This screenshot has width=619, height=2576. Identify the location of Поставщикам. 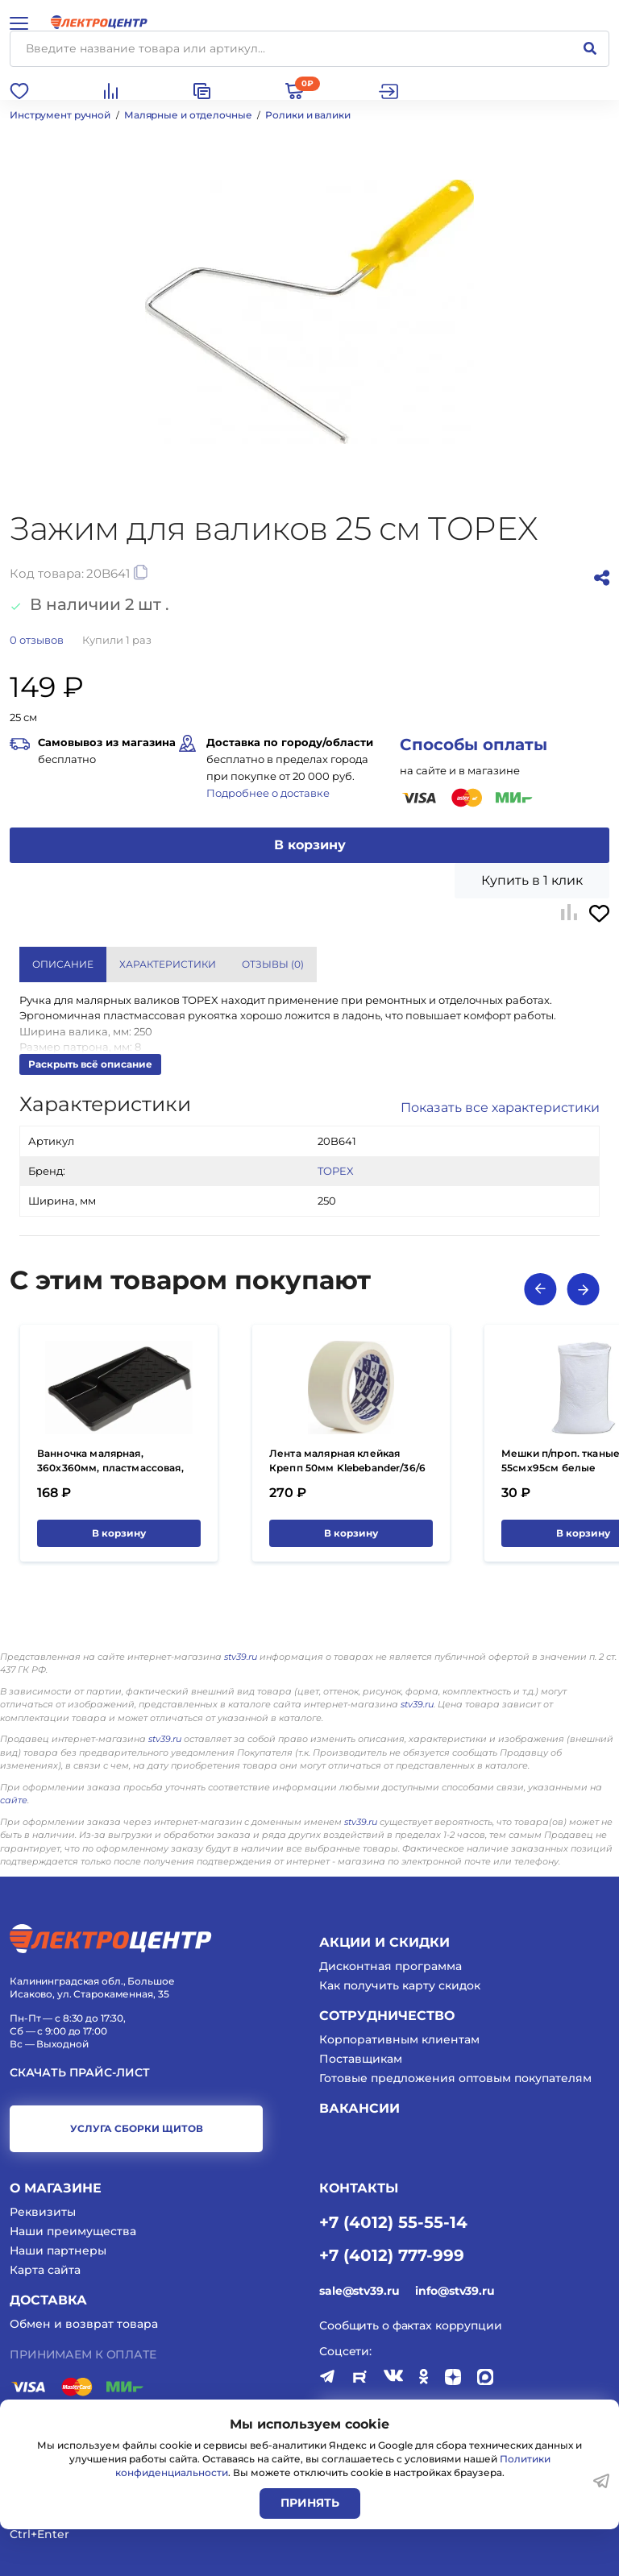
(360, 2058).